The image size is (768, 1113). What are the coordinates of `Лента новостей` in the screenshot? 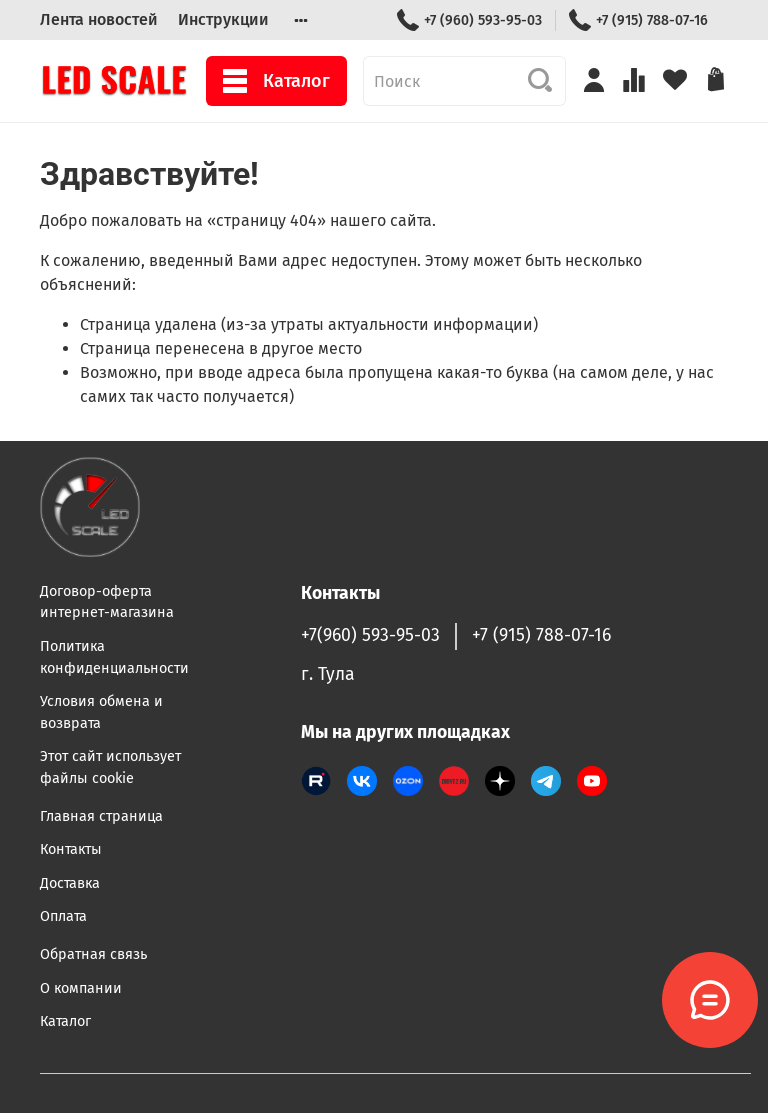 It's located at (99, 19).